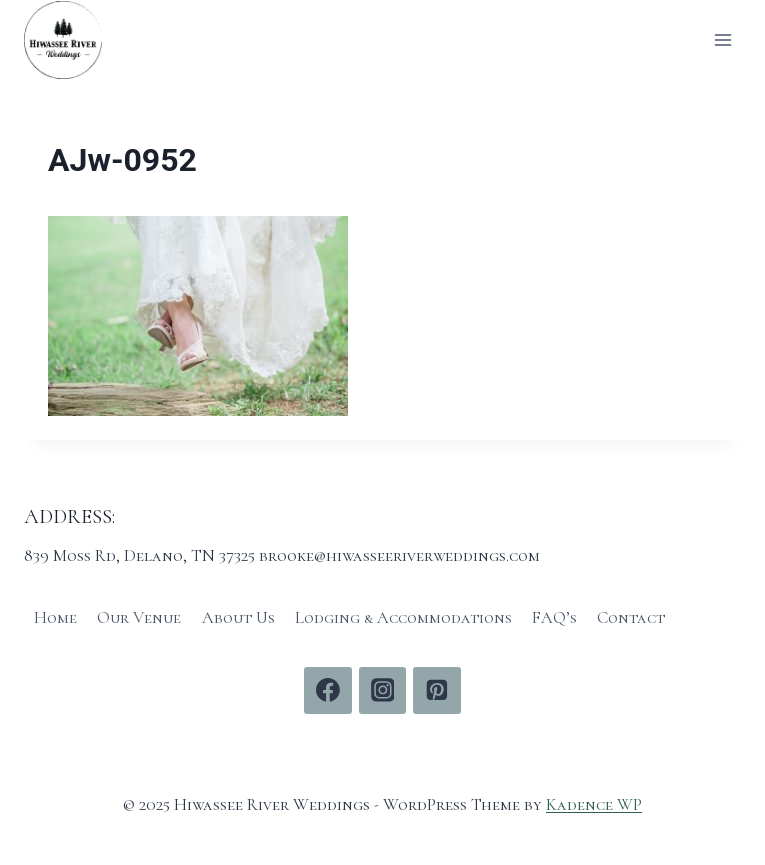 This screenshot has width=765, height=865. What do you see at coordinates (328, 691) in the screenshot?
I see `[Facebook]` at bounding box center [328, 691].